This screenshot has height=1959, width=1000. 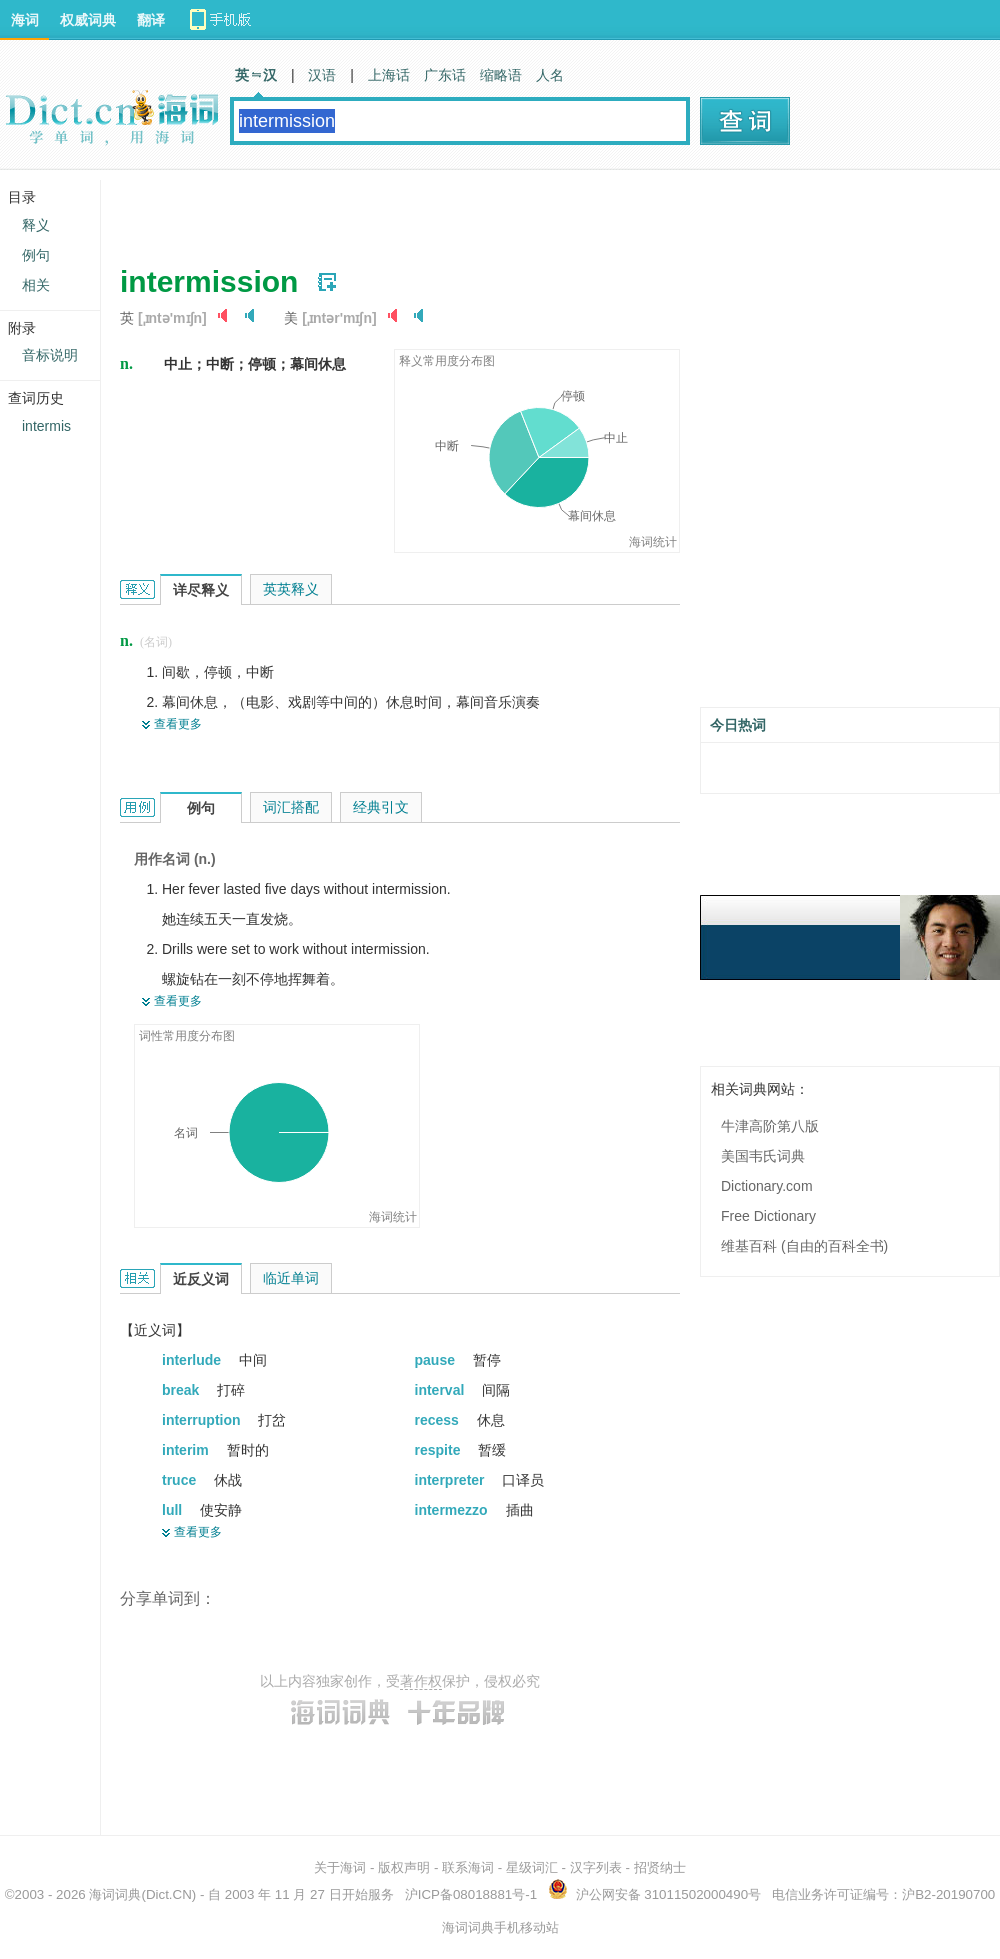 What do you see at coordinates (36, 225) in the screenshot?
I see `释义` at bounding box center [36, 225].